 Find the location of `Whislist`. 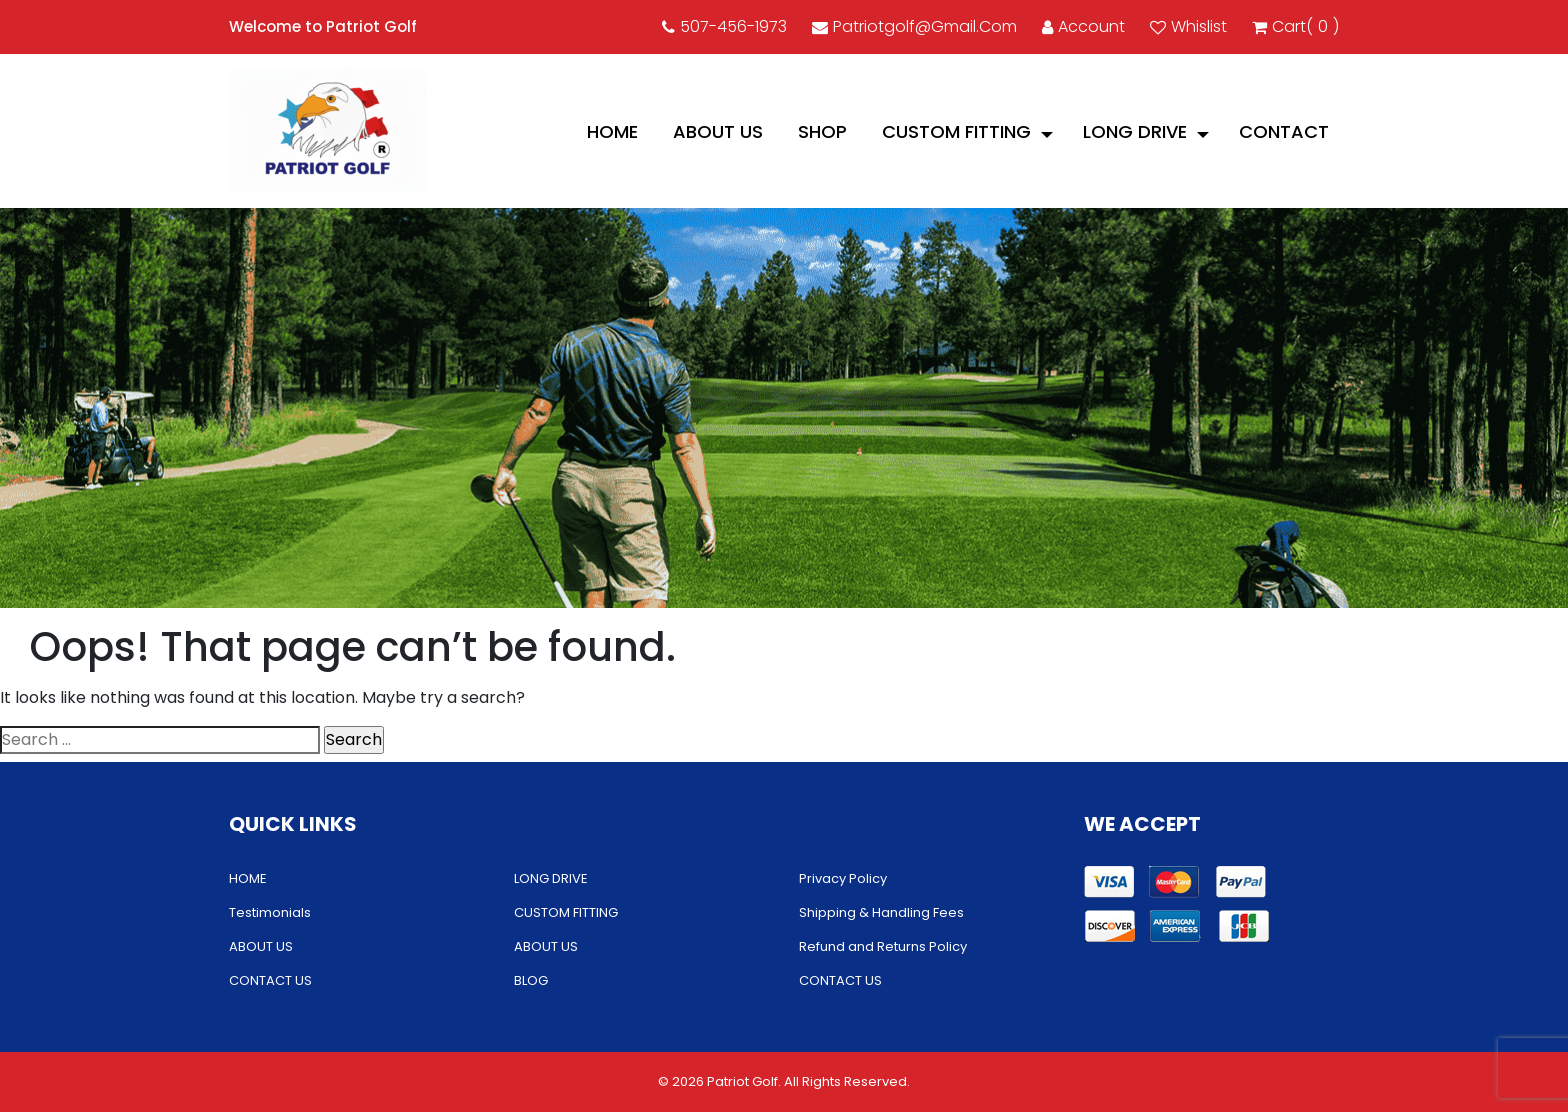

Whislist is located at coordinates (1188, 26).